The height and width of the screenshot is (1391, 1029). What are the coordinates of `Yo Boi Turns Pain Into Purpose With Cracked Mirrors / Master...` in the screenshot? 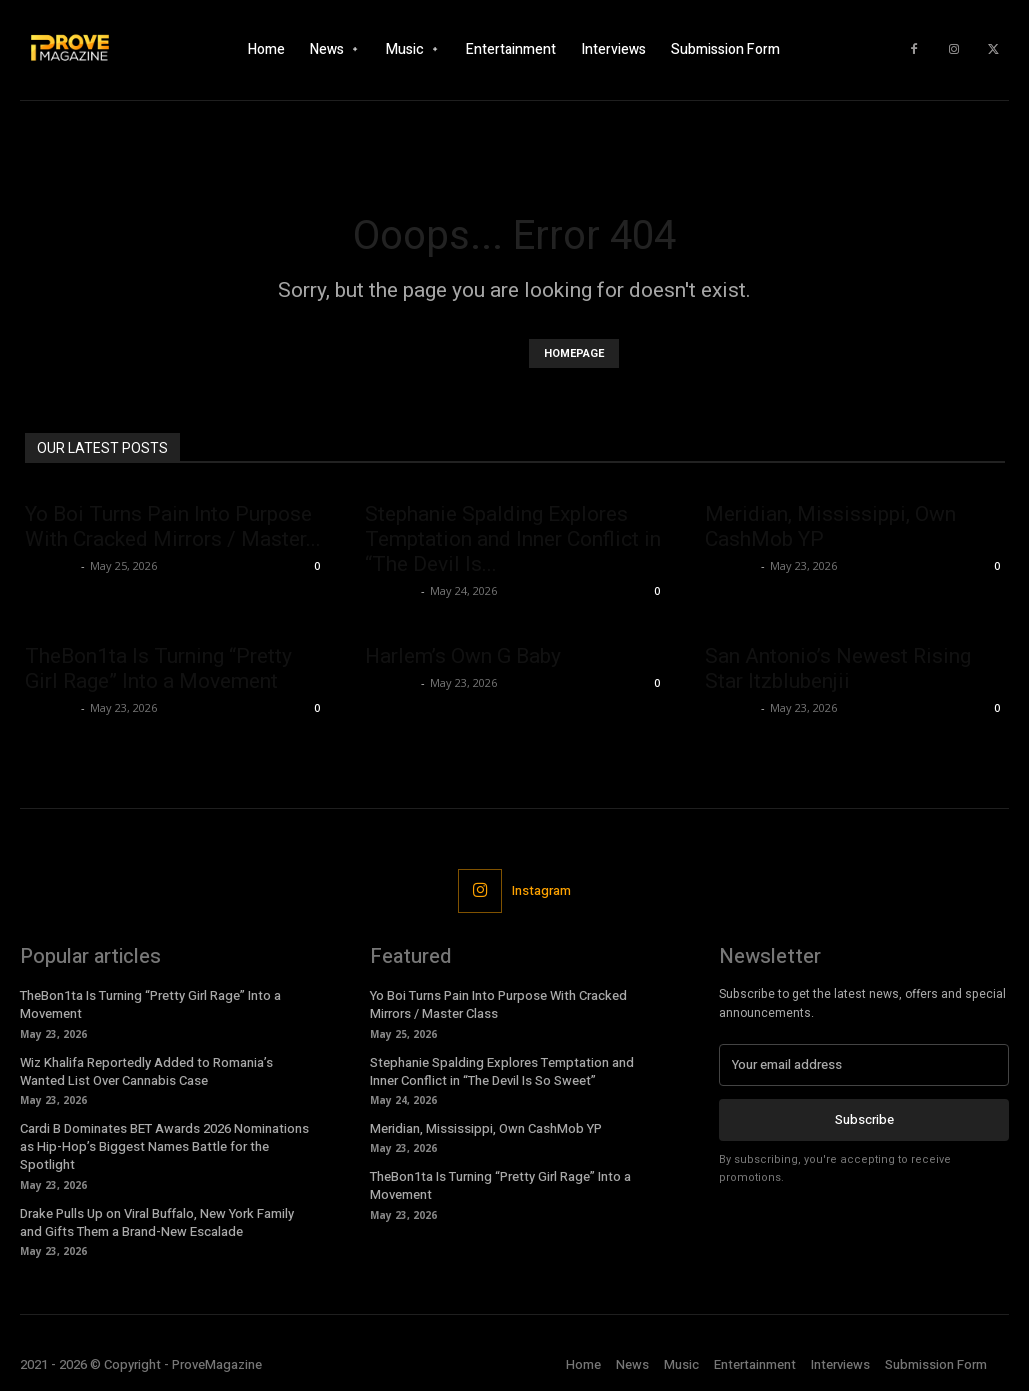 It's located at (173, 526).